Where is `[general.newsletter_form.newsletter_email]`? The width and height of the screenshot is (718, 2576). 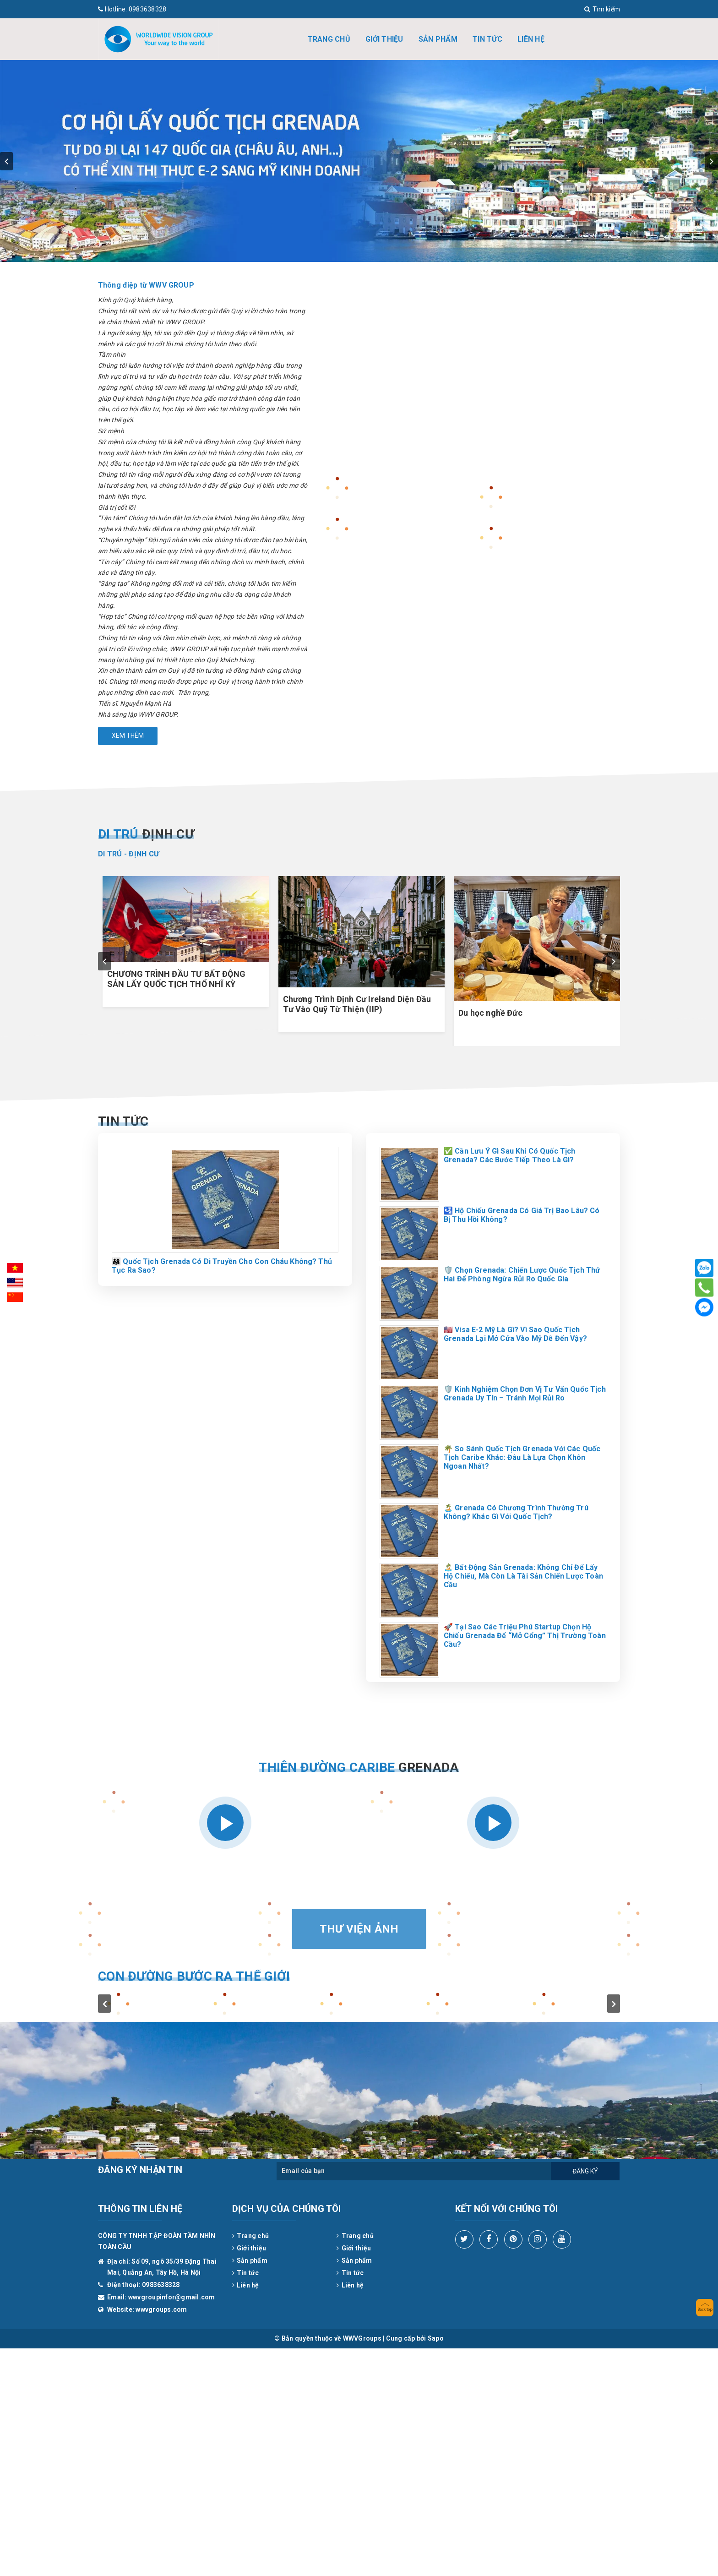 [general.newsletter_form.newsletter_email] is located at coordinates (414, 2171).